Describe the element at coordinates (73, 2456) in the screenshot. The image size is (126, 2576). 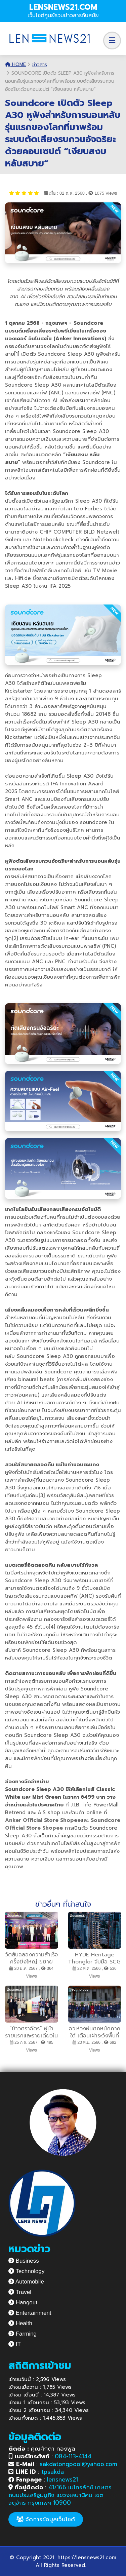
I see `084-113-4144` at that location.